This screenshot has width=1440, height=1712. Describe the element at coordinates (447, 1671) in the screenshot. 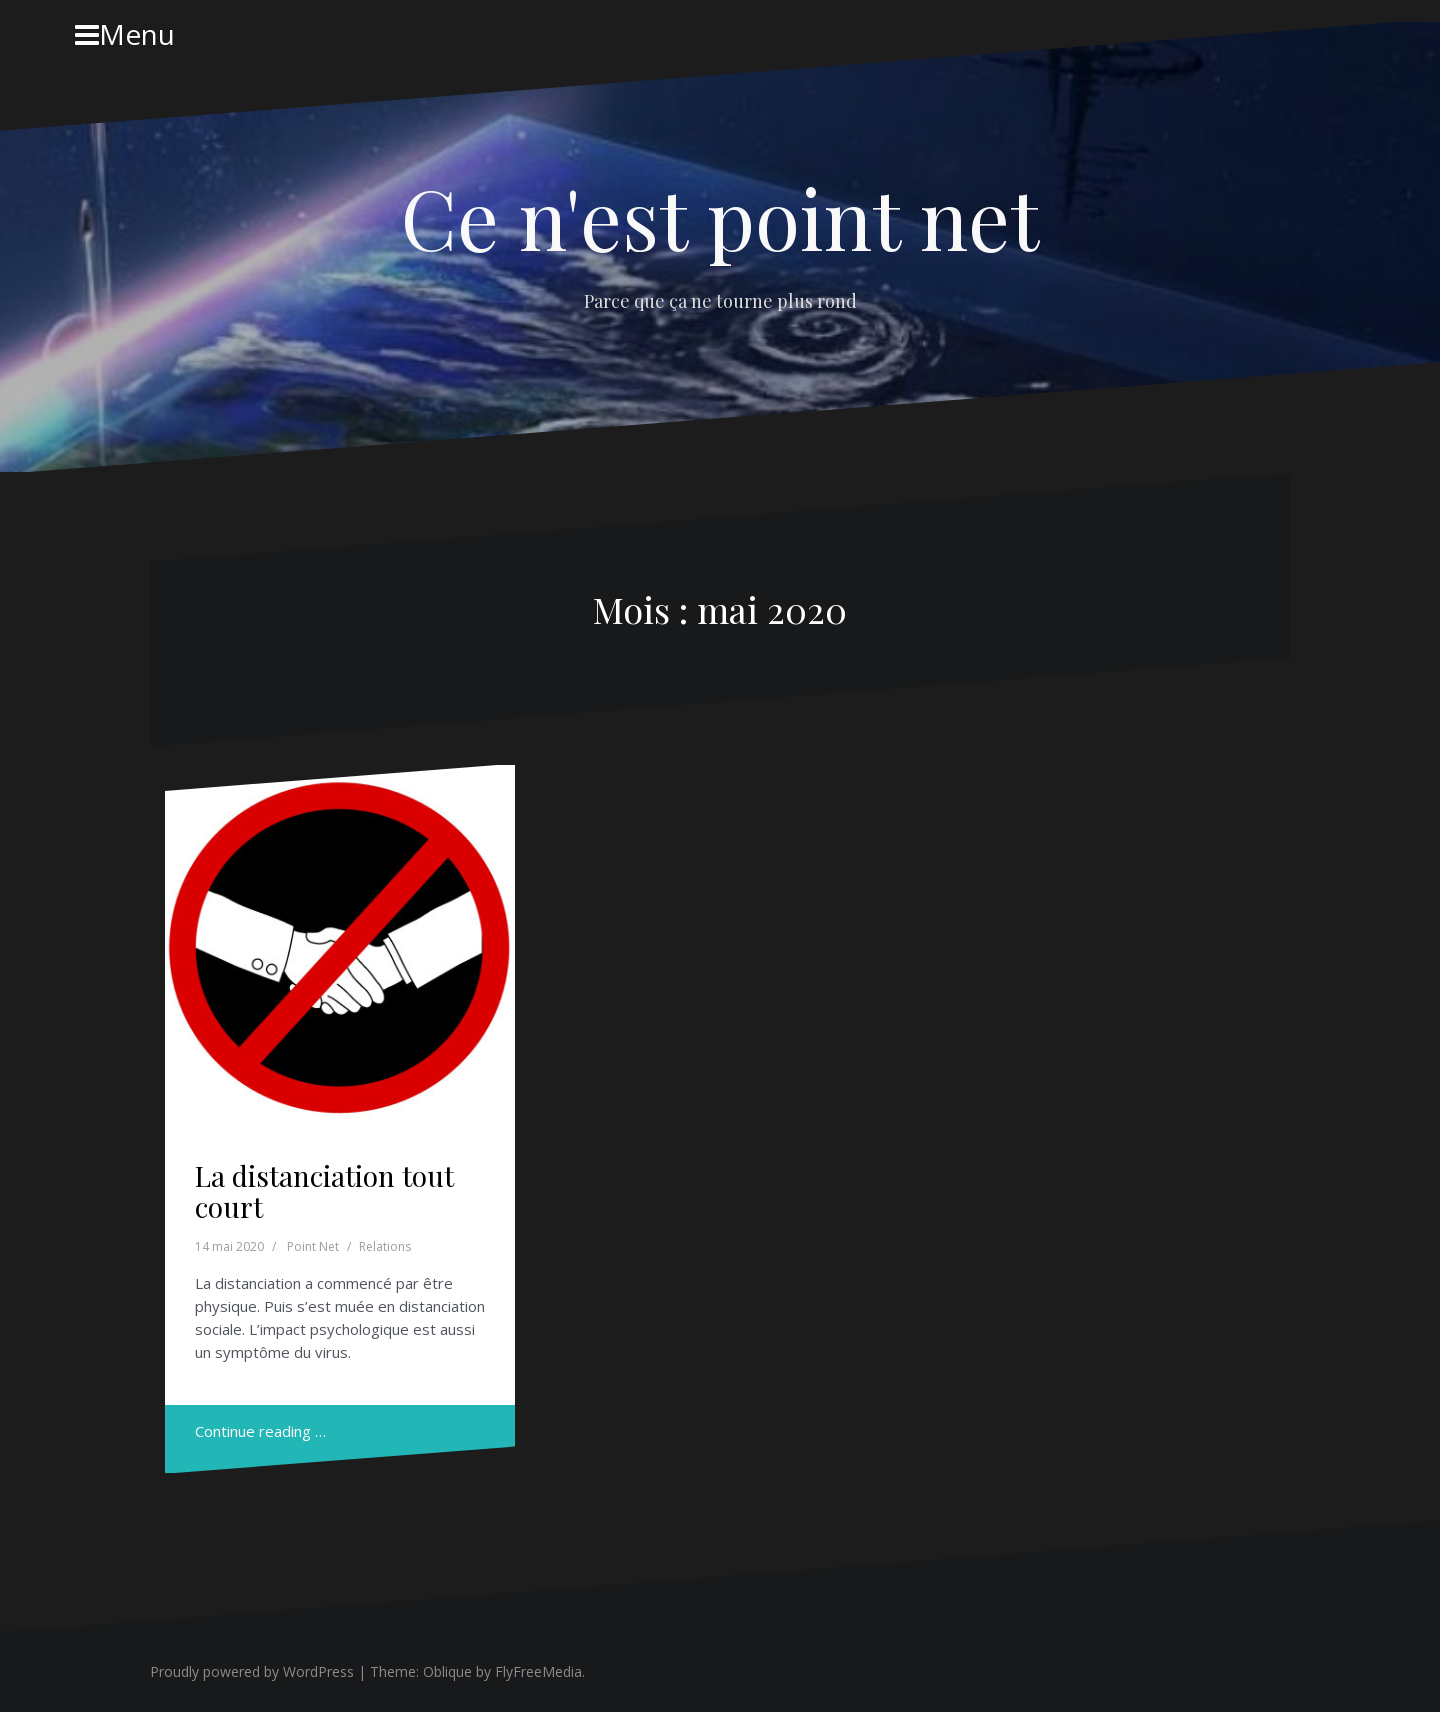

I see `Oblique` at that location.